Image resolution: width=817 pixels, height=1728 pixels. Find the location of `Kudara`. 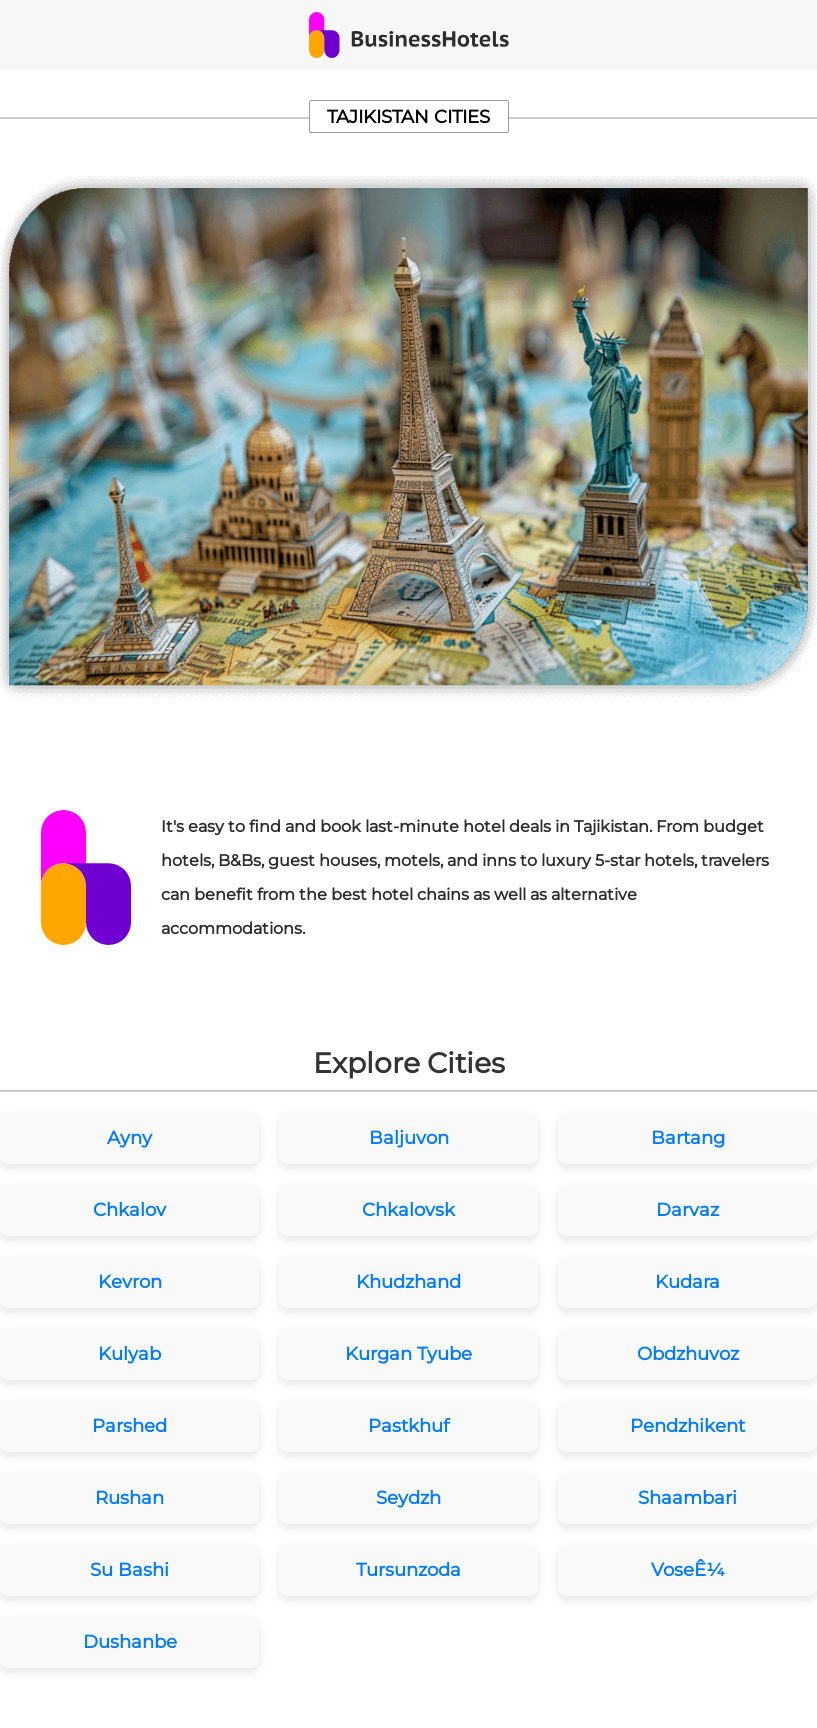

Kudara is located at coordinates (687, 1282).